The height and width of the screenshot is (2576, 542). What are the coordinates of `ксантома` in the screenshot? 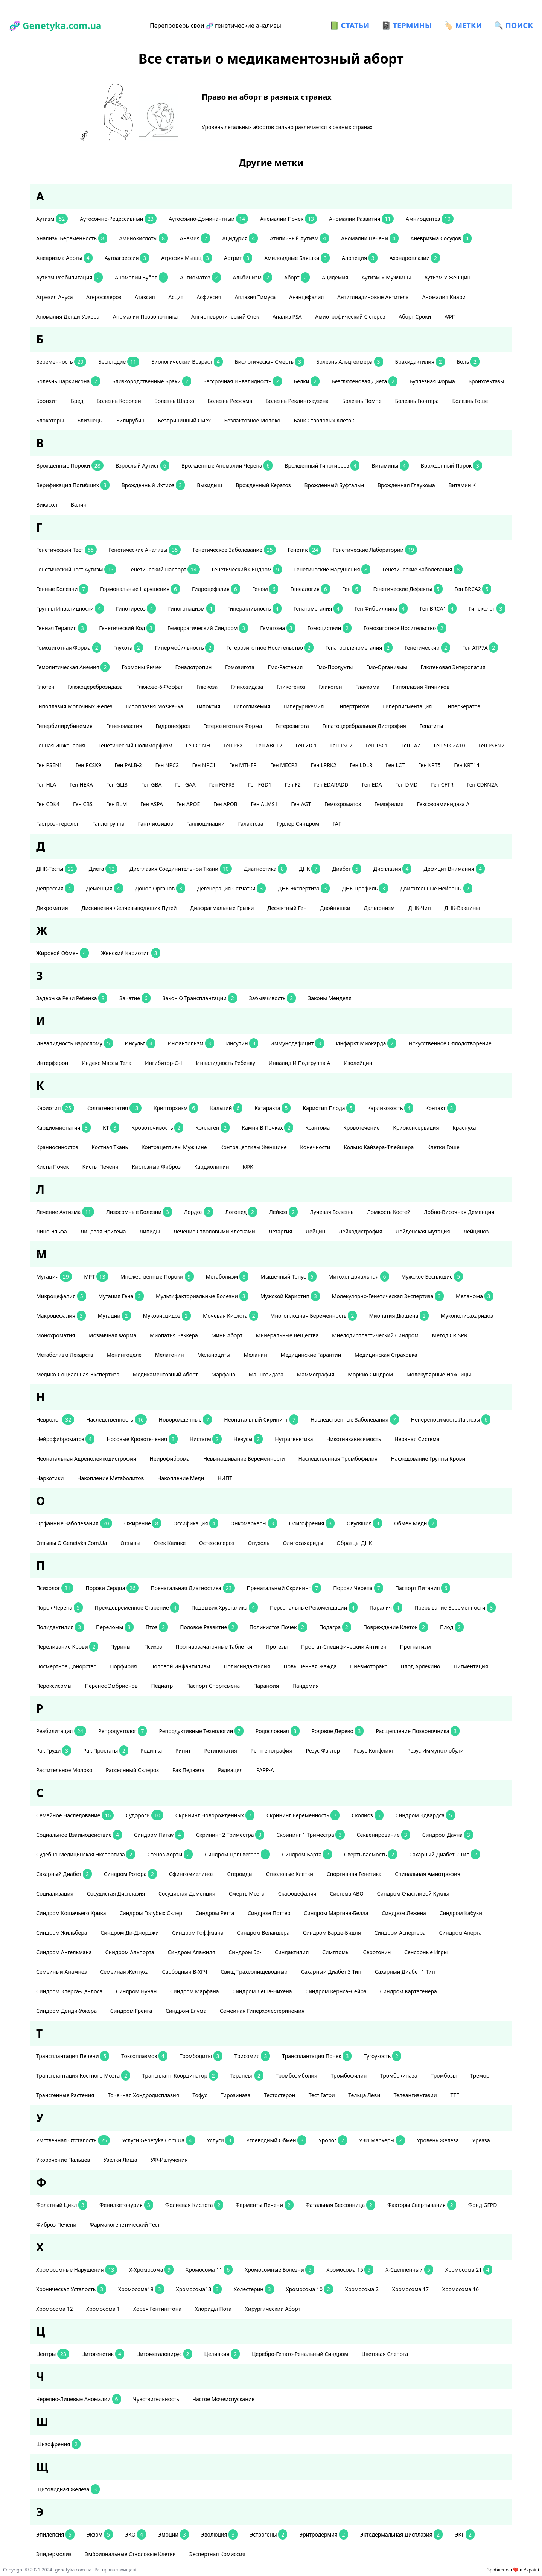 It's located at (318, 1127).